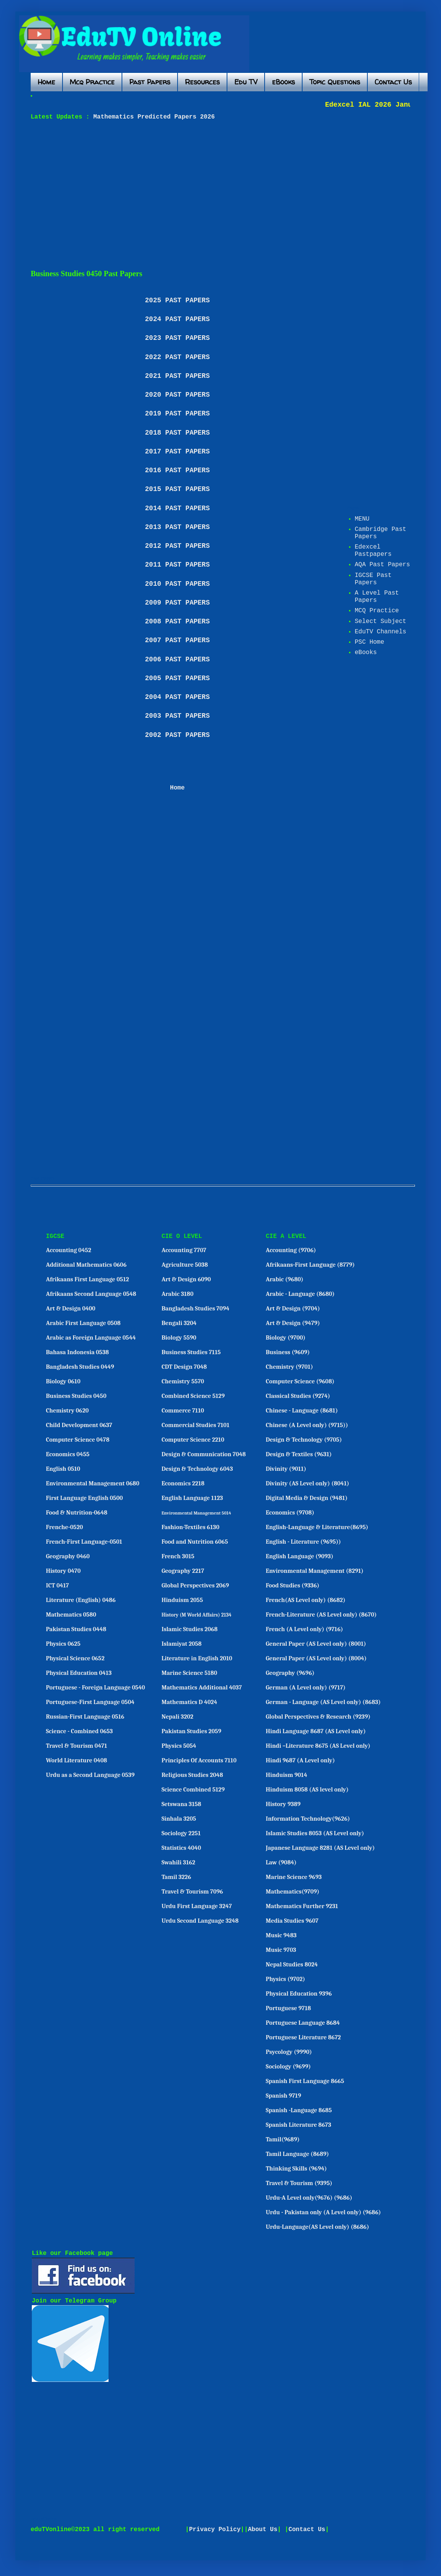 Image resolution: width=441 pixels, height=2576 pixels. What do you see at coordinates (281, 1862) in the screenshot?
I see `Law (9084)` at bounding box center [281, 1862].